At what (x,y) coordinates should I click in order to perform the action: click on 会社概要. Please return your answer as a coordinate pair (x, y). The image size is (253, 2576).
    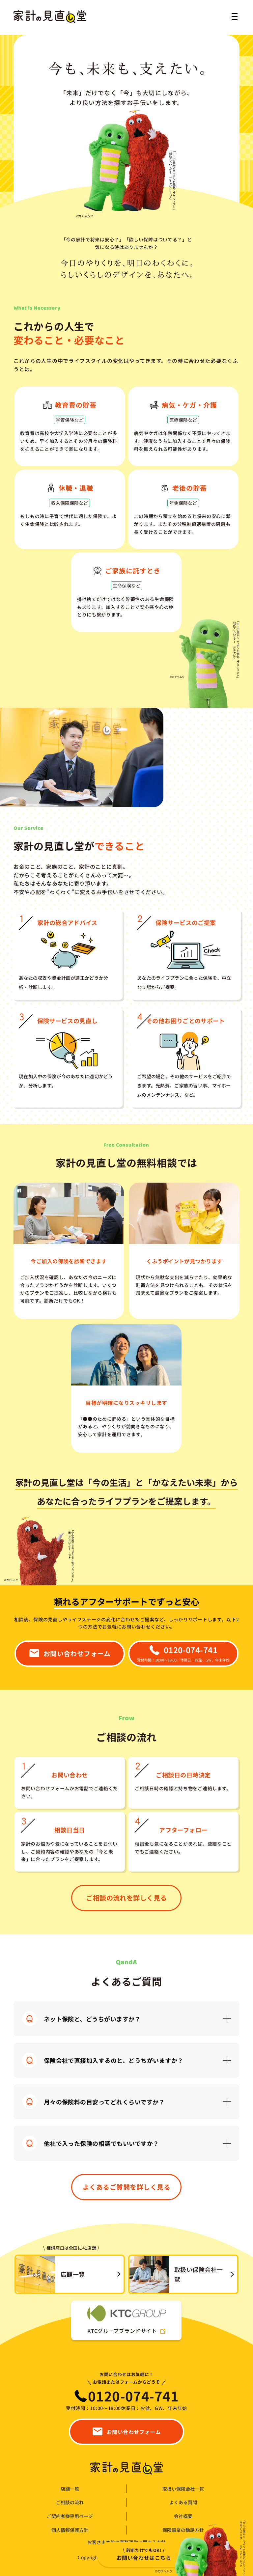
    Looking at the image, I should click on (183, 2516).